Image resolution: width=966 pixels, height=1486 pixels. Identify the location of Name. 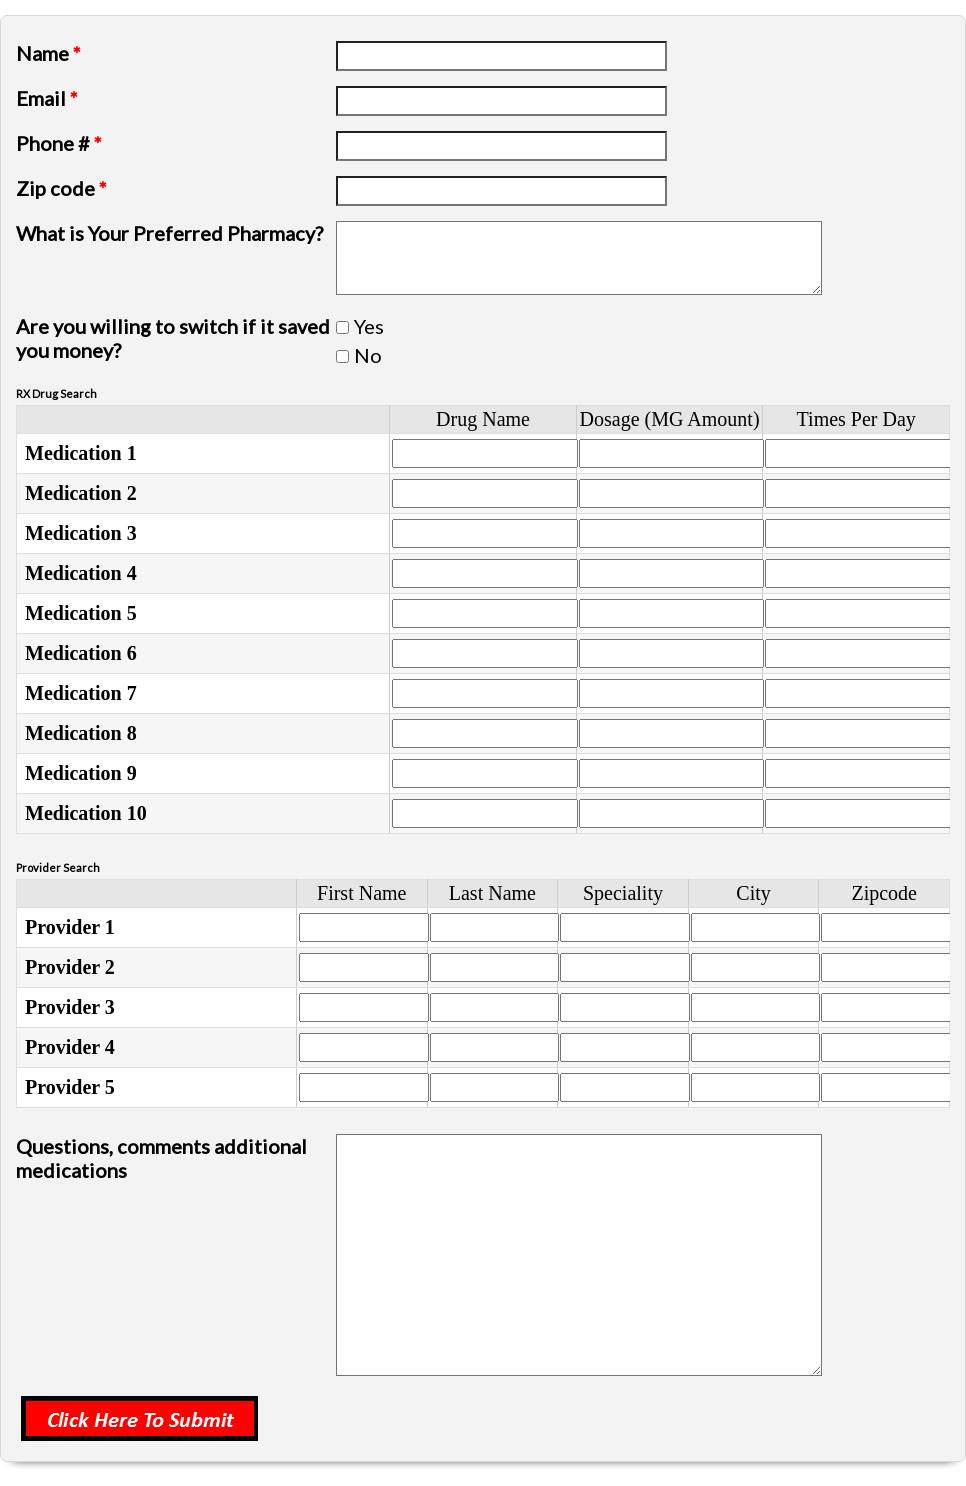
(48, 53).